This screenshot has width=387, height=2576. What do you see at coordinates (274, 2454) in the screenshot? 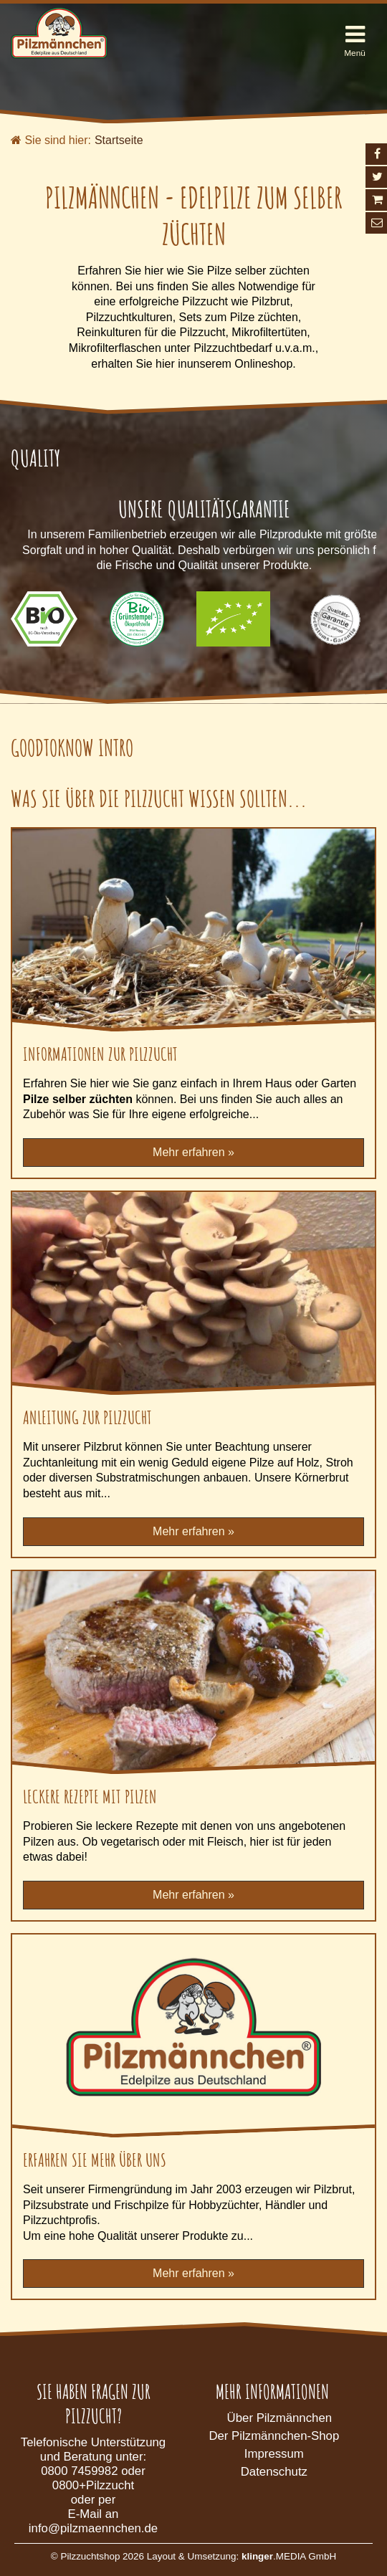
I see `Impressum` at bounding box center [274, 2454].